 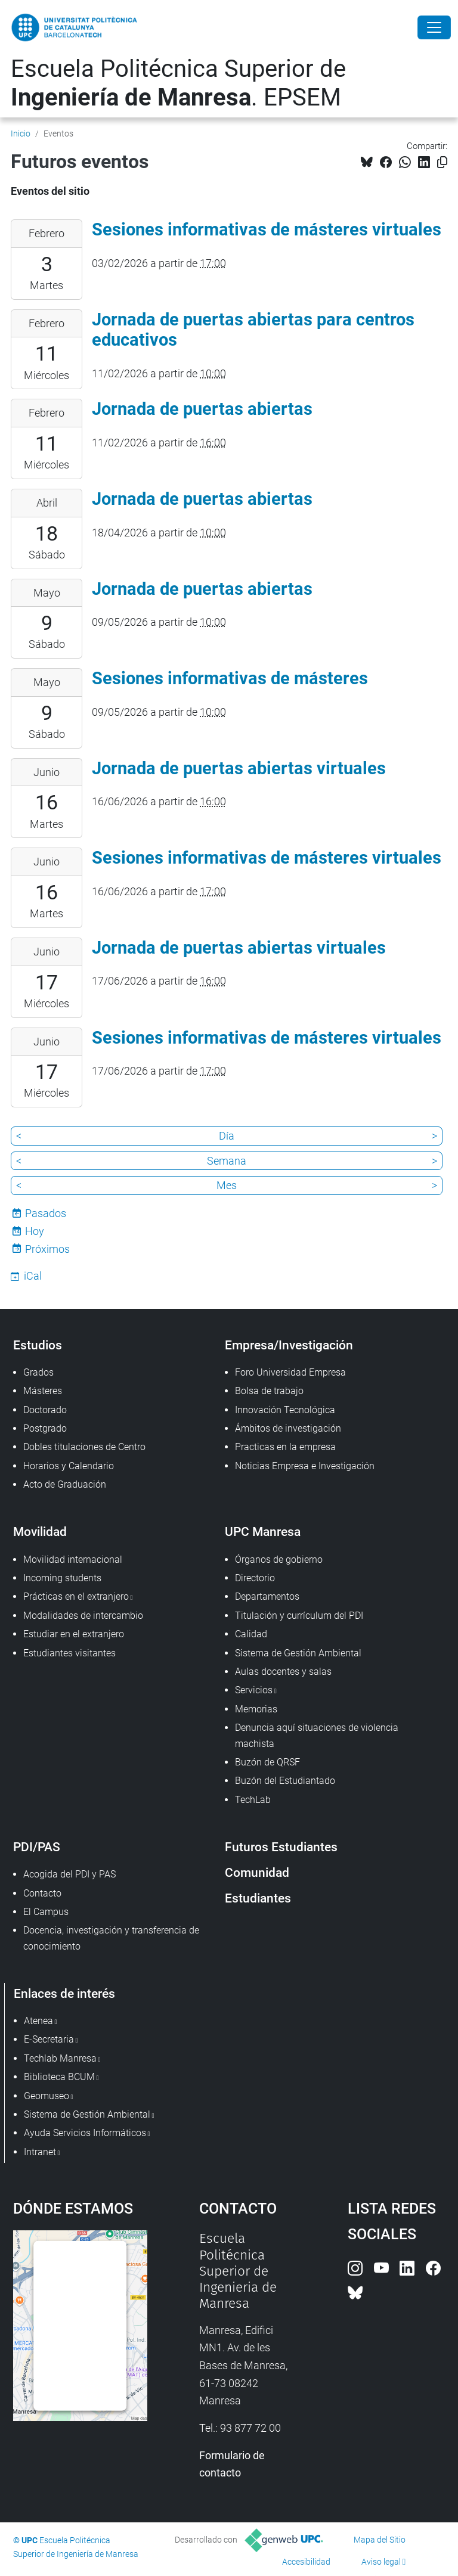 I want to click on Movilidad, so click(x=40, y=1531).